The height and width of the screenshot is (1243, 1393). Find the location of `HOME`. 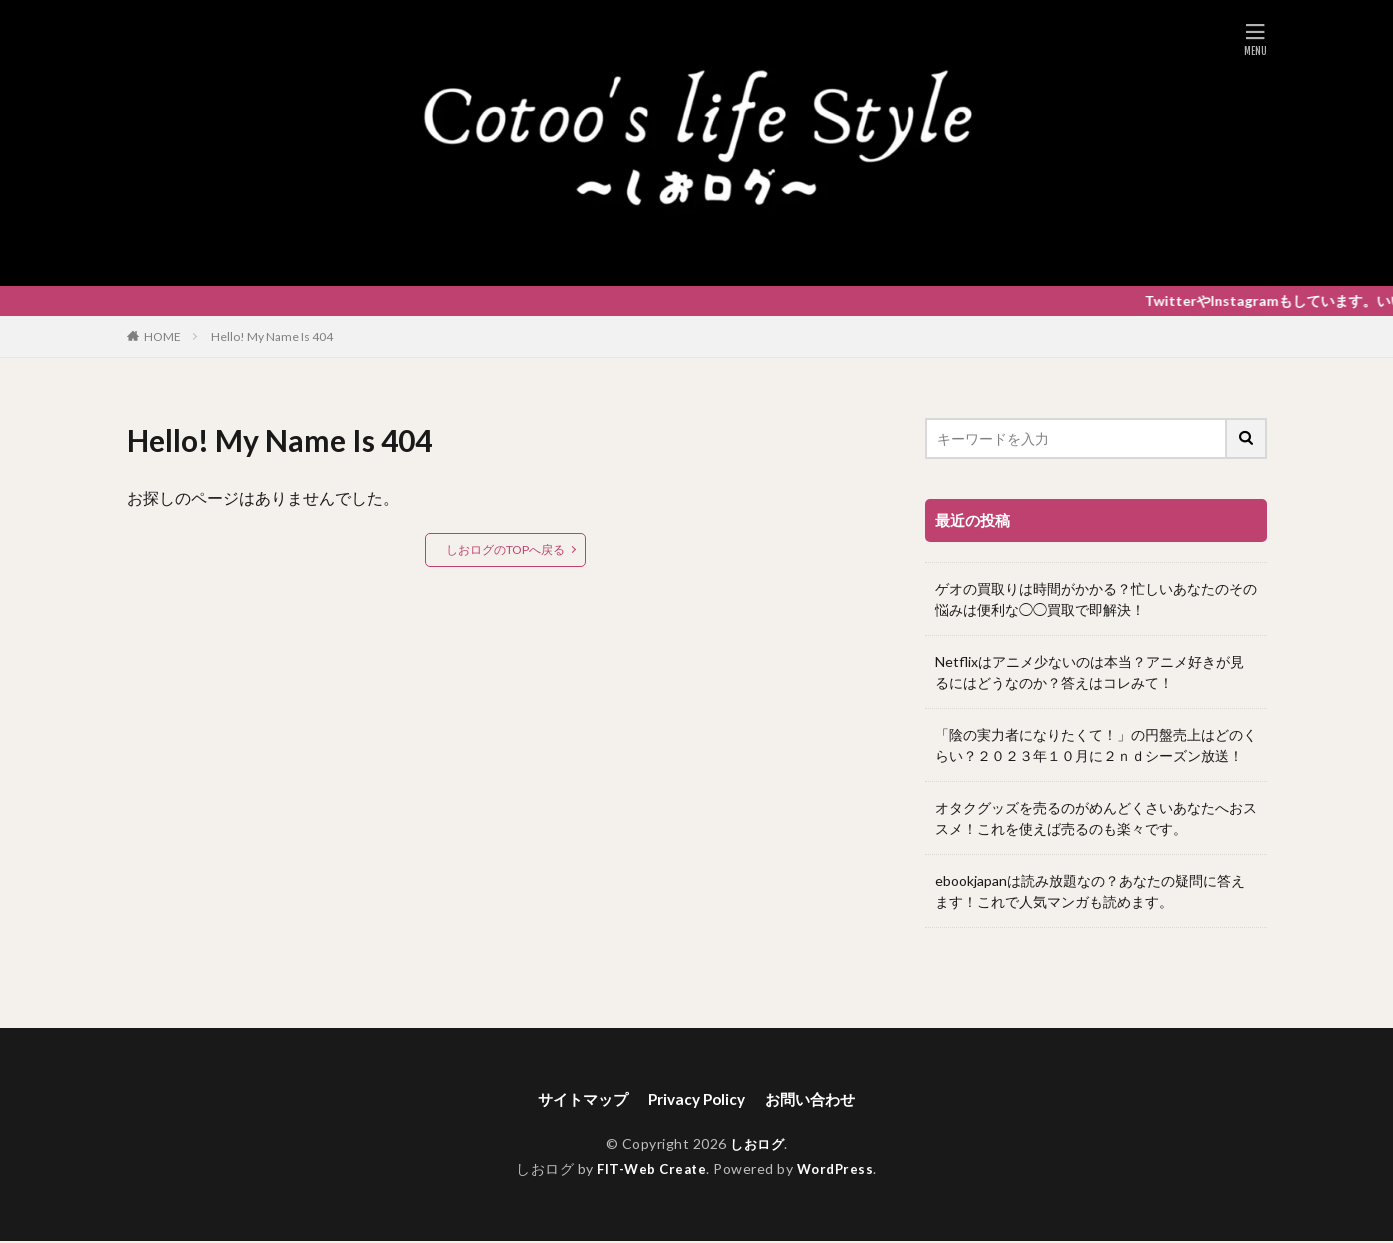

HOME is located at coordinates (162, 336).